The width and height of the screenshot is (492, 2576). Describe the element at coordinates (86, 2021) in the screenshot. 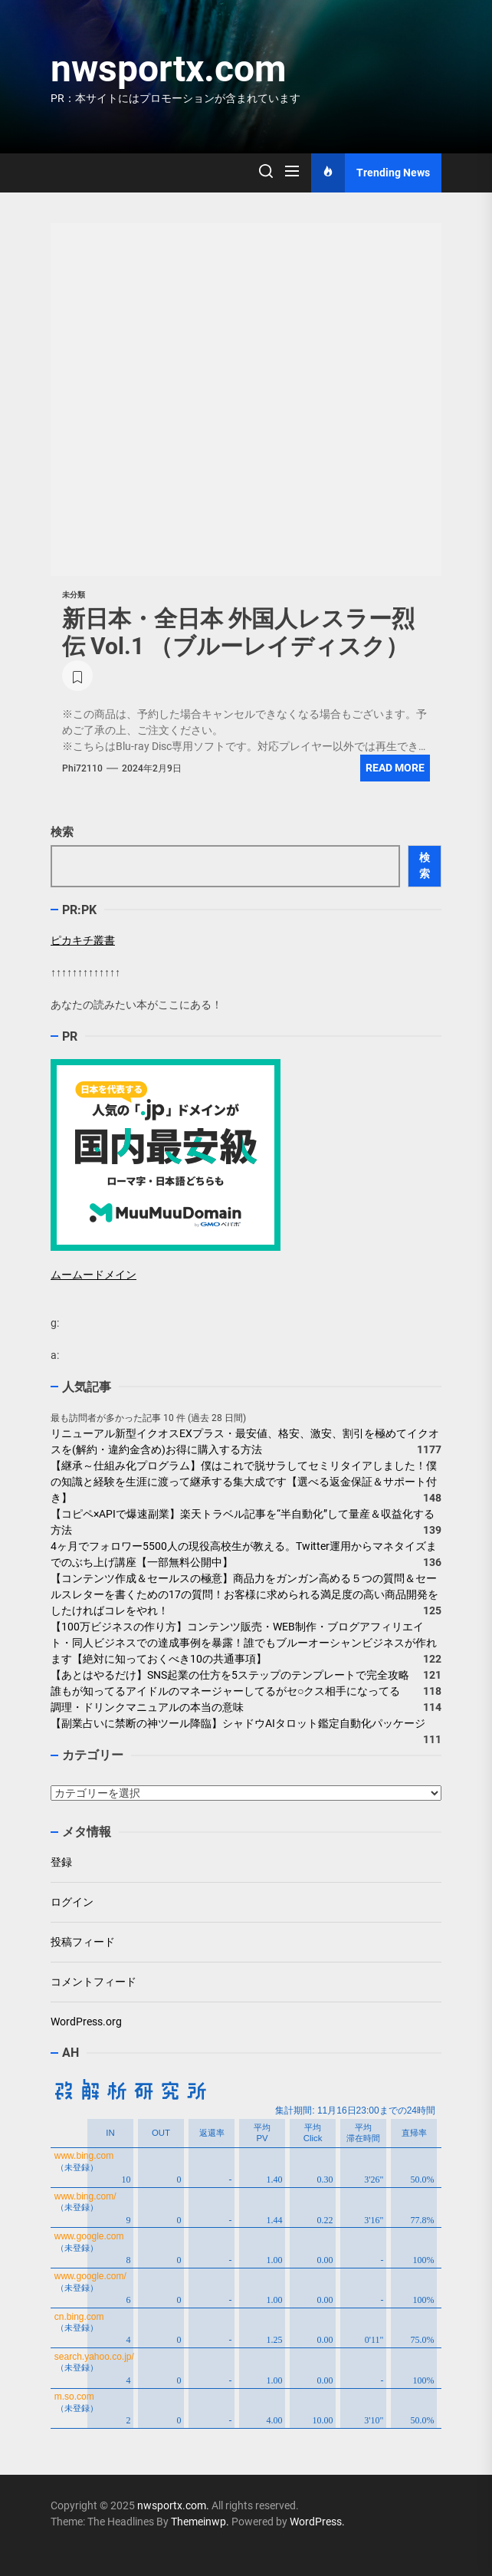

I see `WordPress.org` at that location.